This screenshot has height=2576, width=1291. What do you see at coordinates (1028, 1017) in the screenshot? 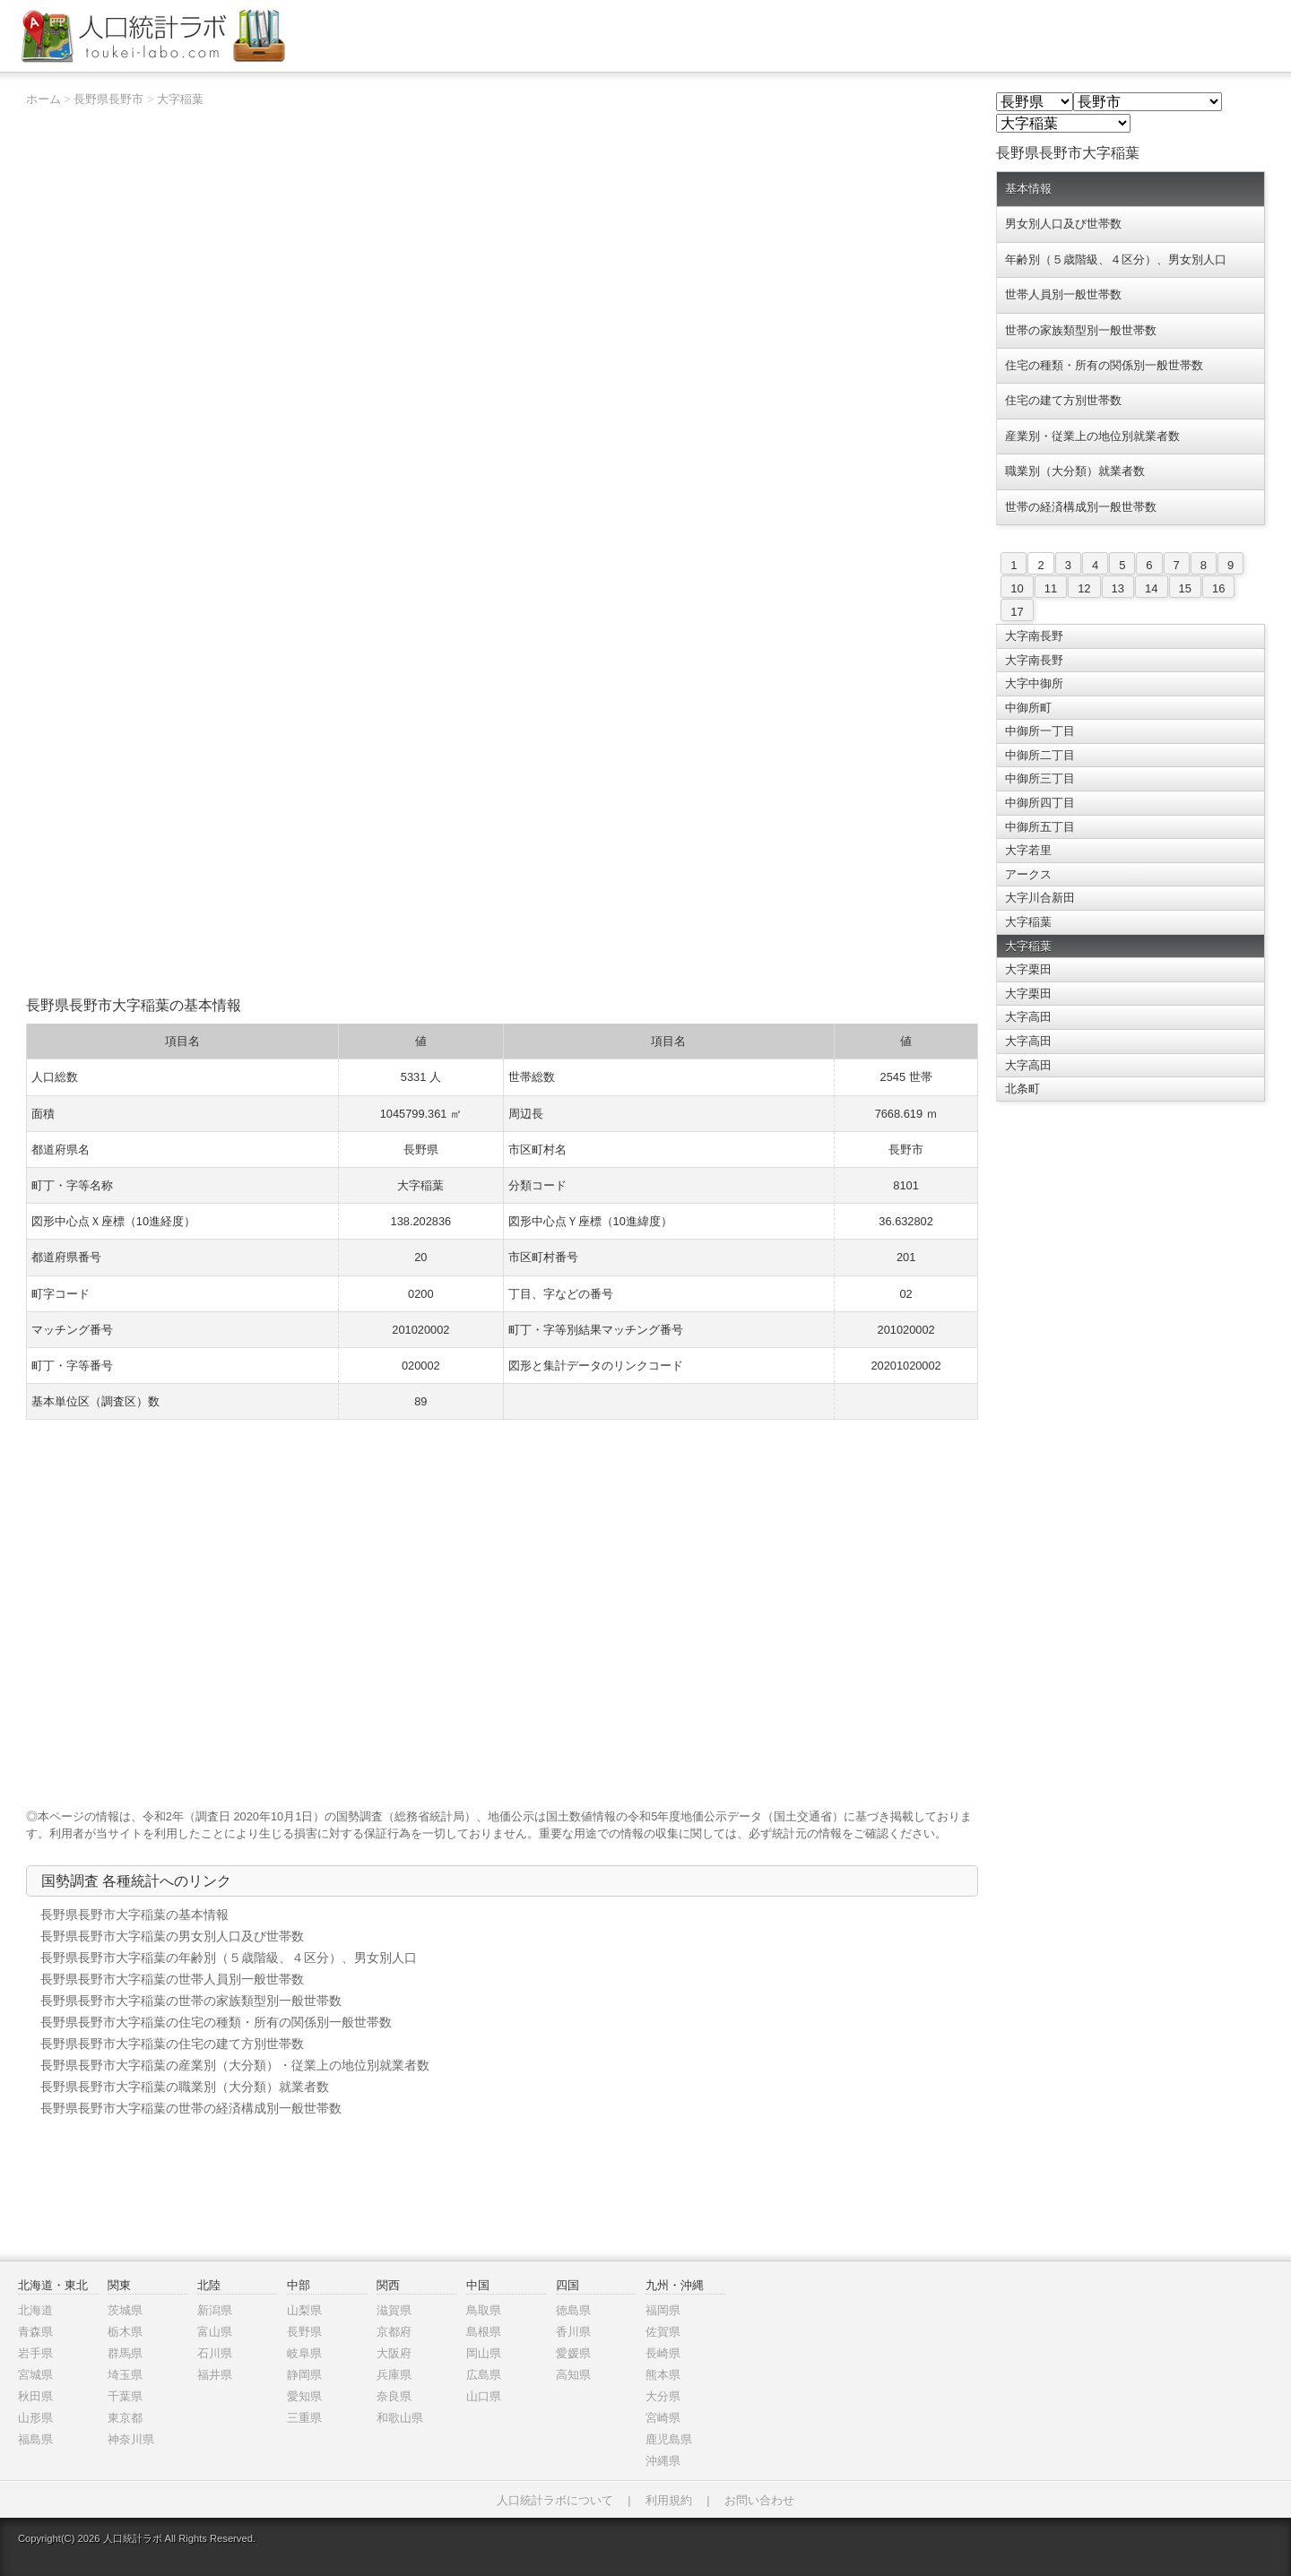
I see `大字高田` at bounding box center [1028, 1017].